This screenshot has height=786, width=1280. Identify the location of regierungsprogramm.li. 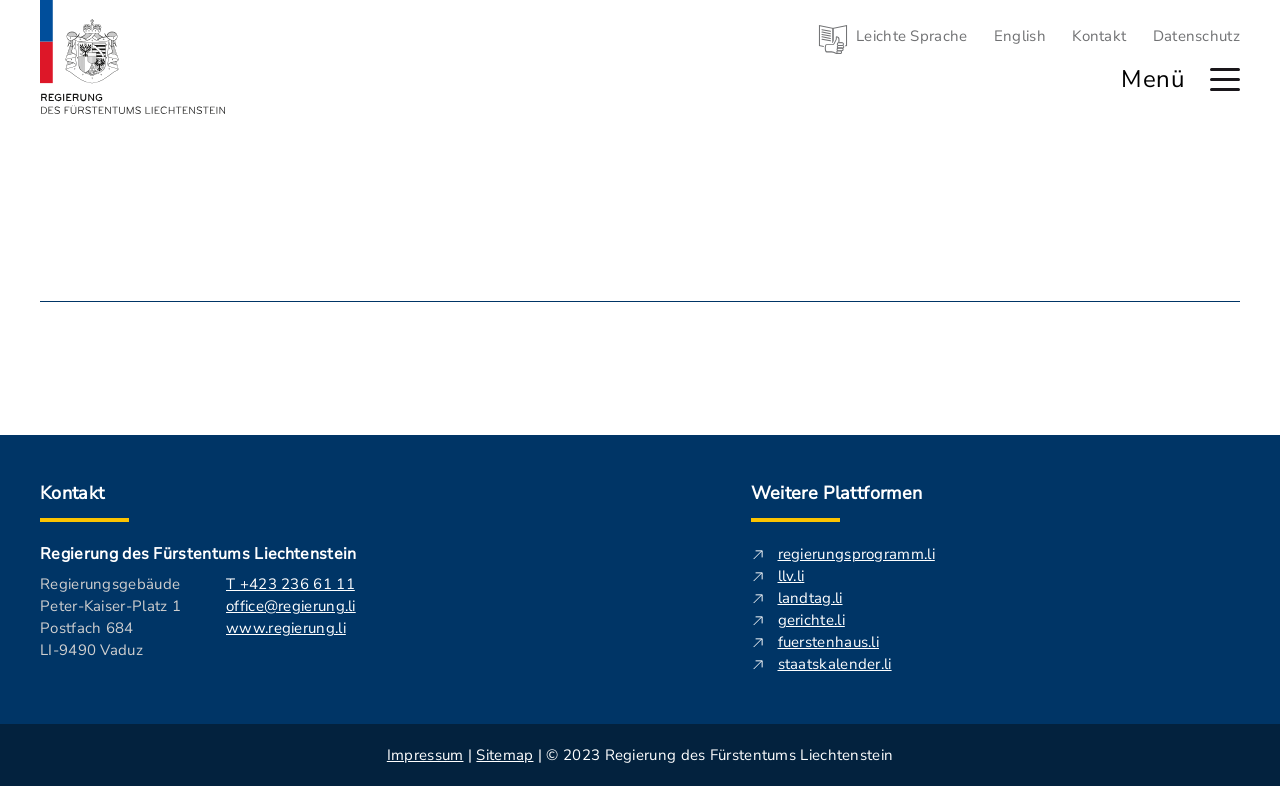
(856, 554).